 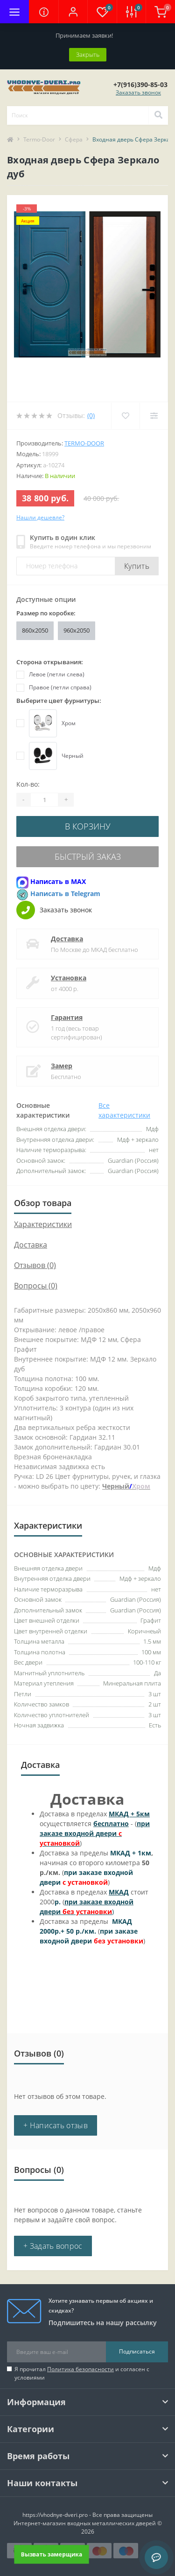 I want to click on Гарантия, so click(x=67, y=1017).